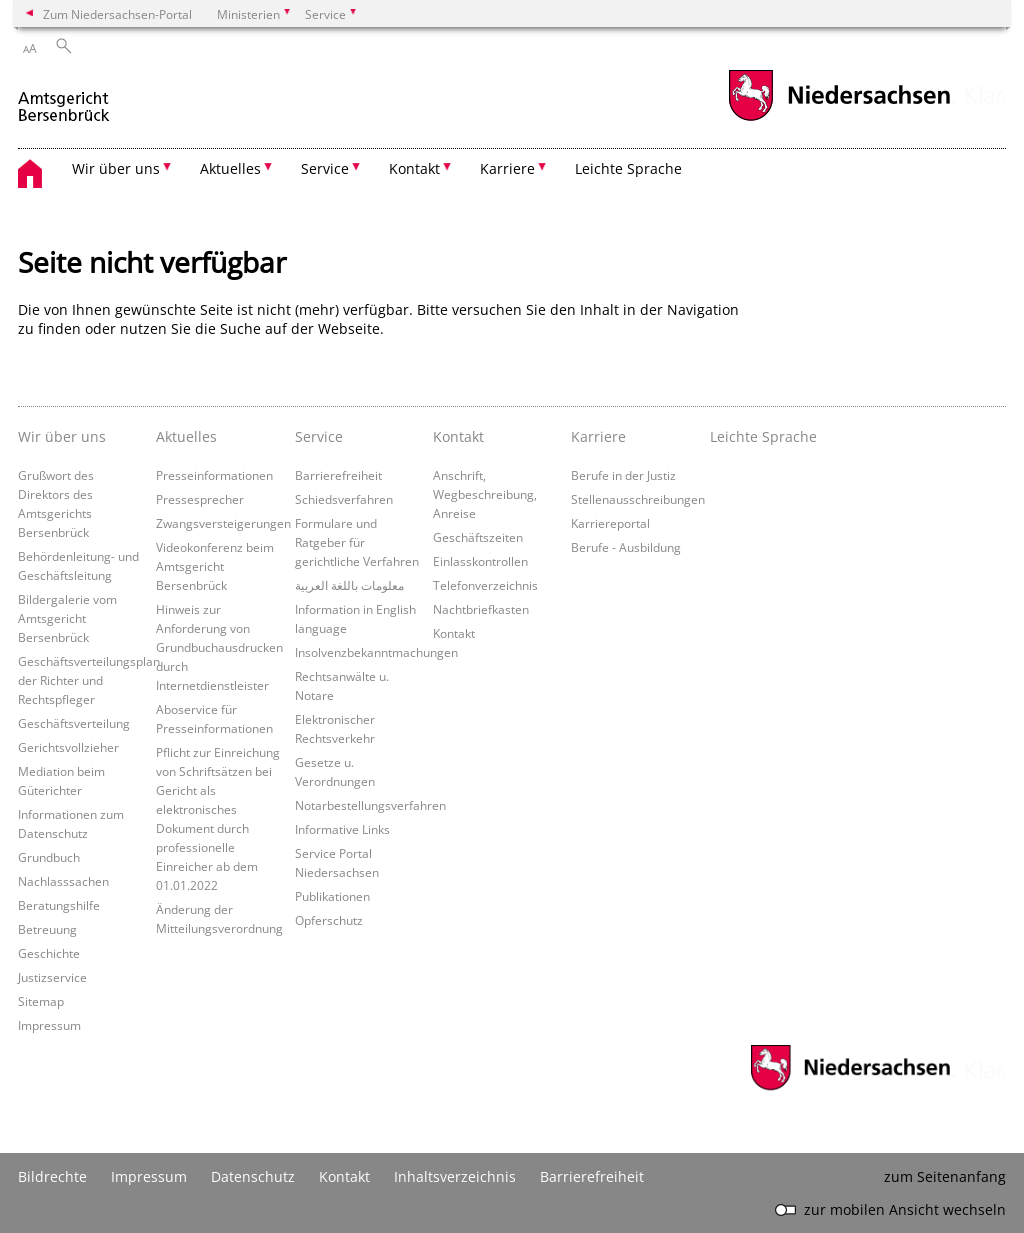 Image resolution: width=1024 pixels, height=1233 pixels. I want to click on Berufe in der Justiz, so click(623, 475).